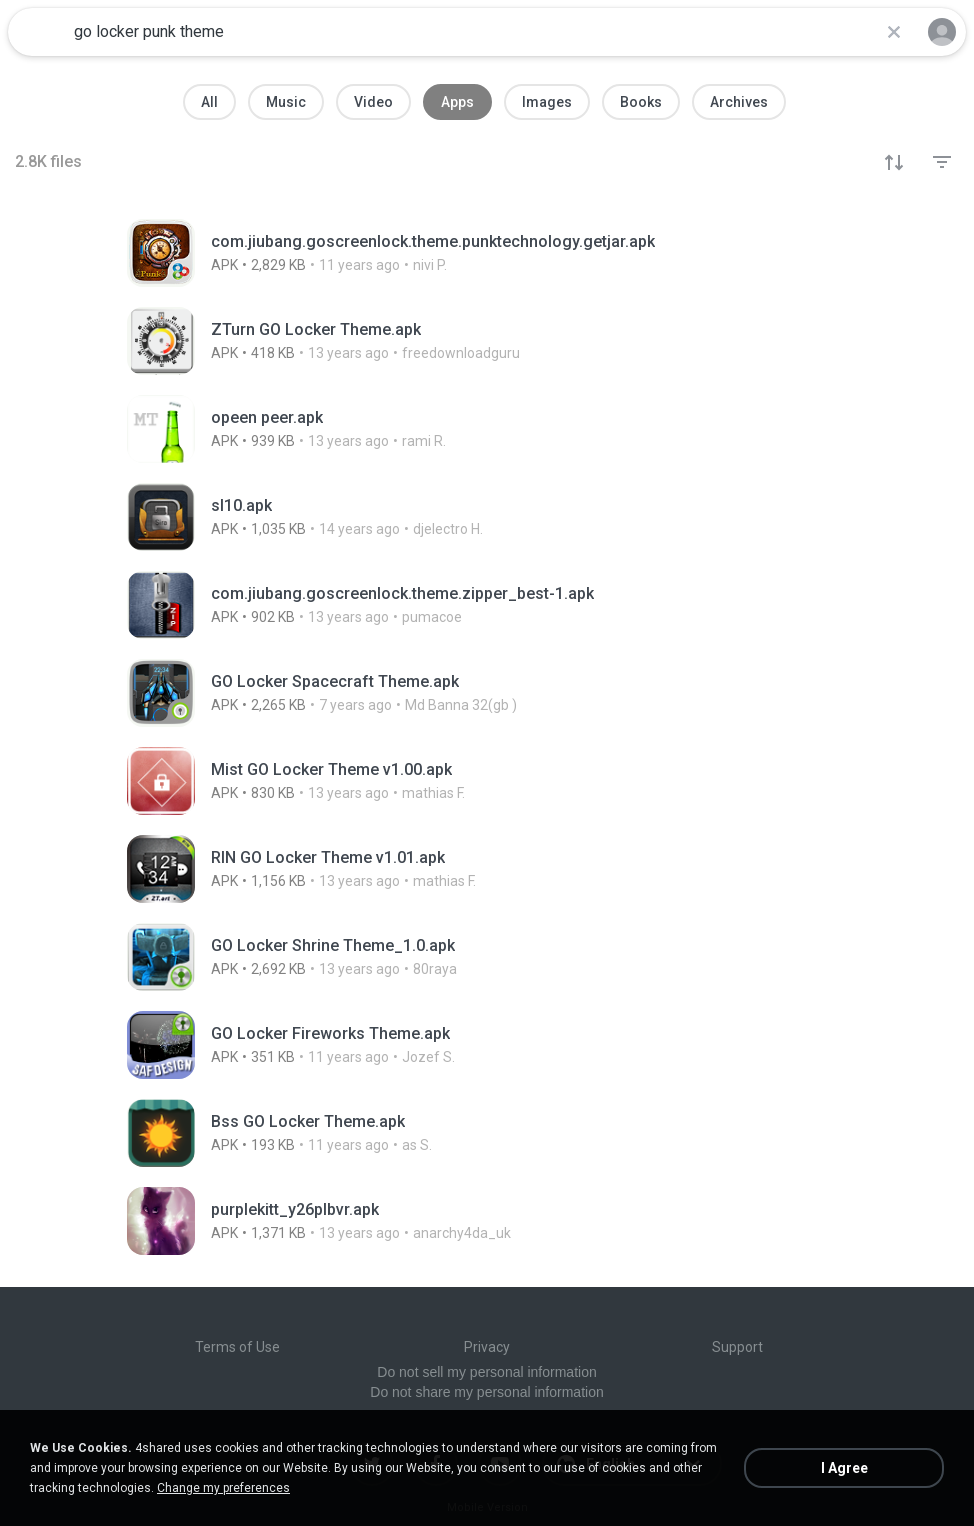 This screenshot has width=974, height=1526. What do you see at coordinates (457, 102) in the screenshot?
I see `Apps` at bounding box center [457, 102].